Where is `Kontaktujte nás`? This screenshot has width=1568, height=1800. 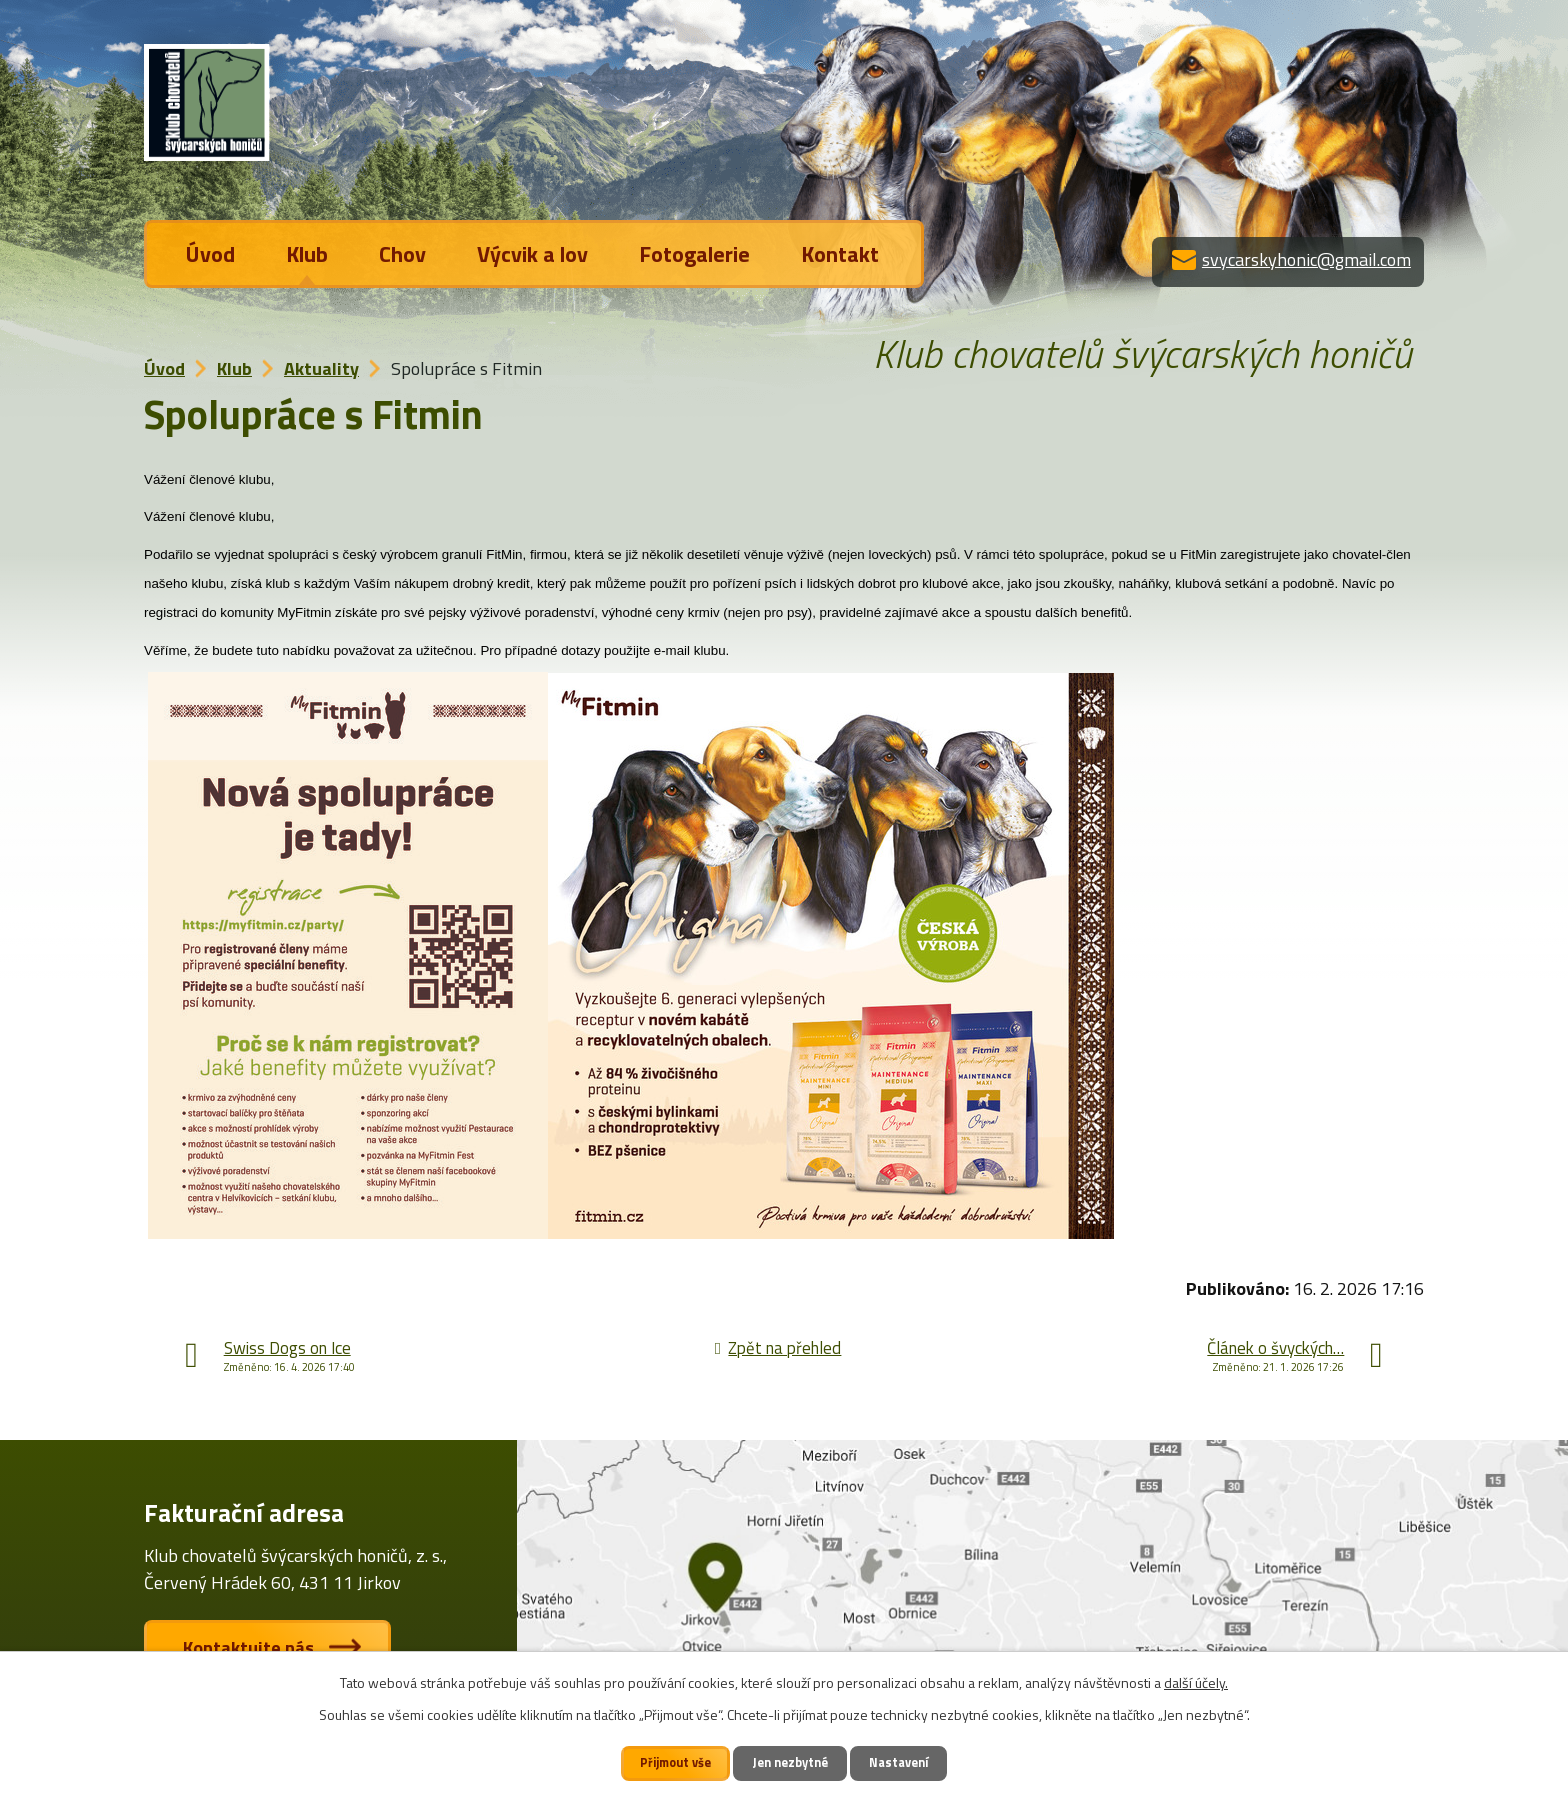
Kontaktujte nás is located at coordinates (249, 1647).